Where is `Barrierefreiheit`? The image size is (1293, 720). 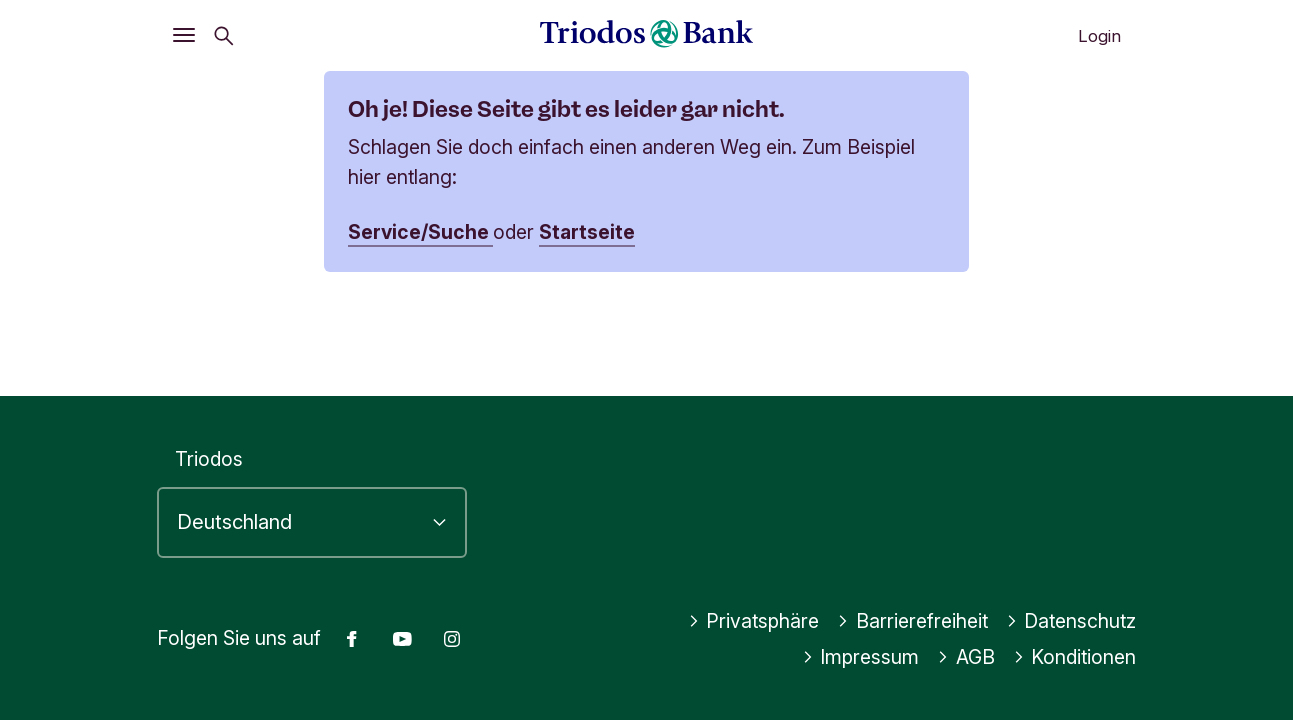
Barrierefreiheit is located at coordinates (912, 621).